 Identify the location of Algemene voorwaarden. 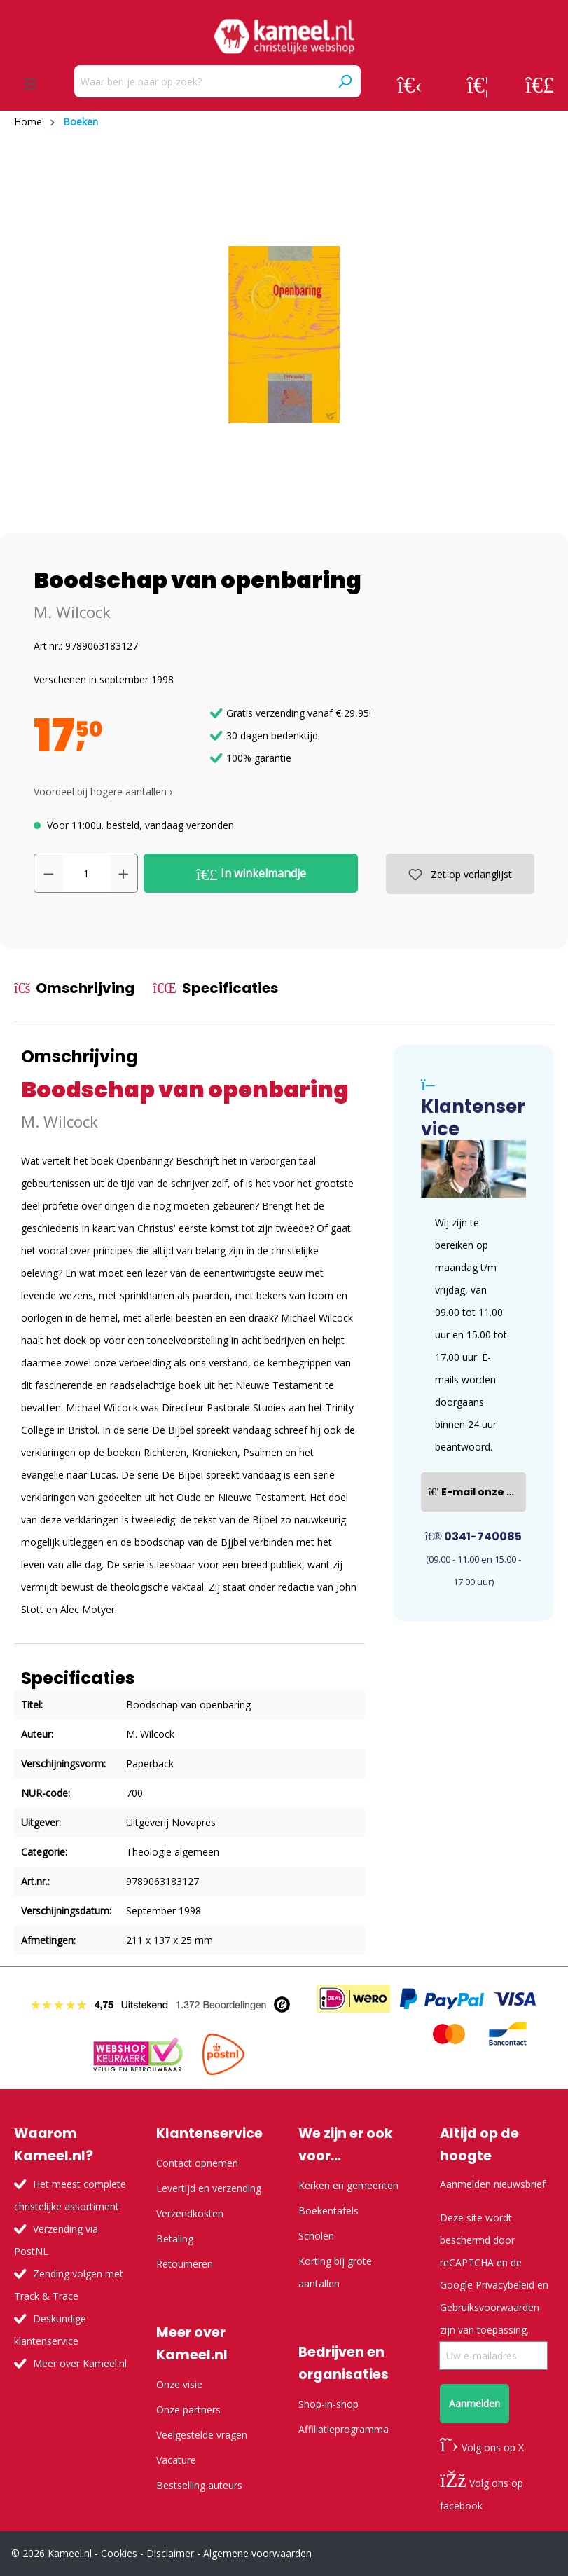
(257, 2553).